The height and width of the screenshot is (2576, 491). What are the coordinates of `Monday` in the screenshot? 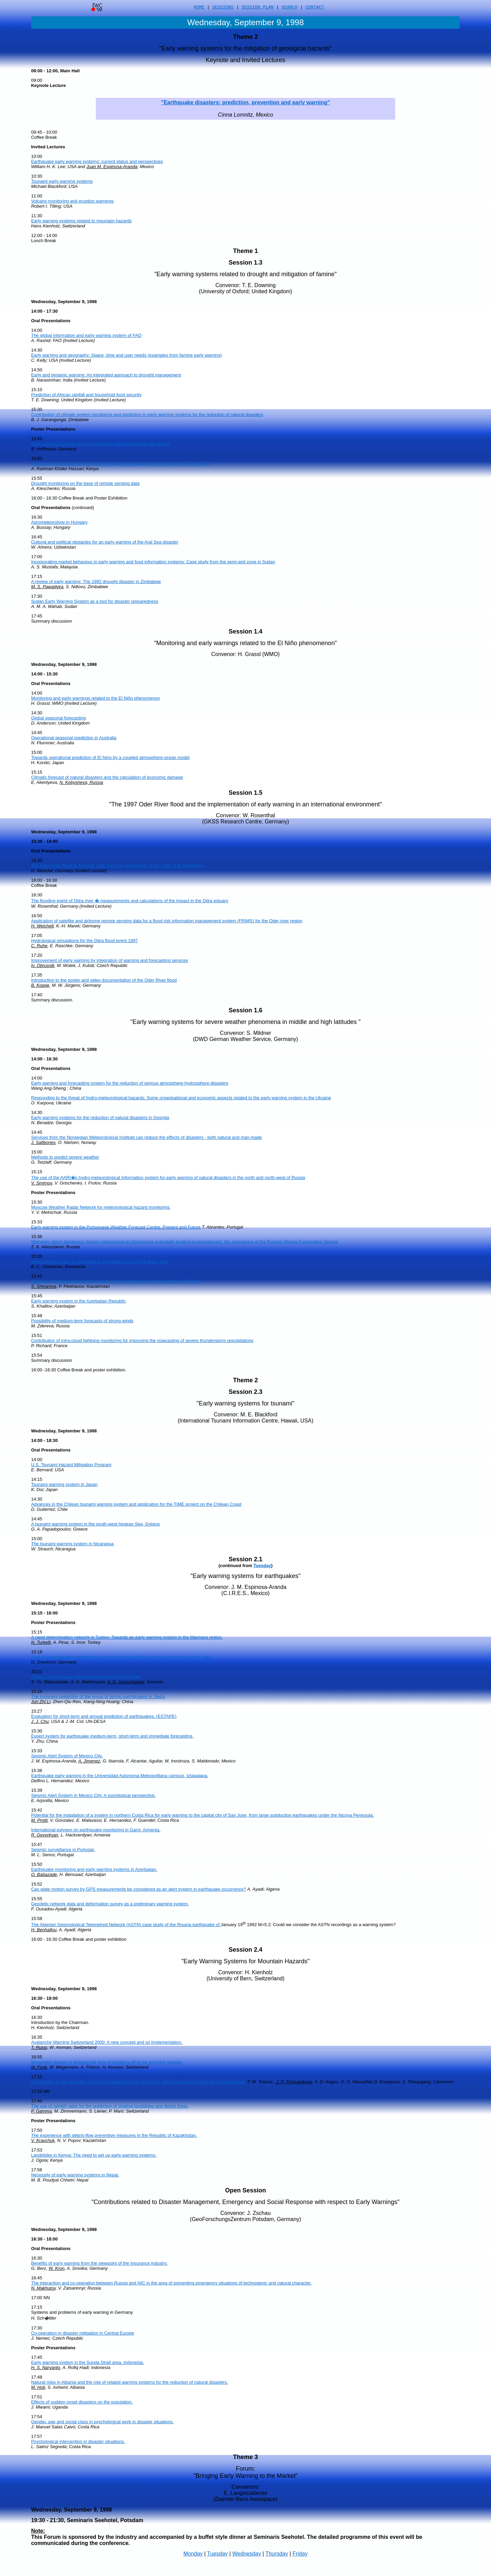 It's located at (193, 2554).